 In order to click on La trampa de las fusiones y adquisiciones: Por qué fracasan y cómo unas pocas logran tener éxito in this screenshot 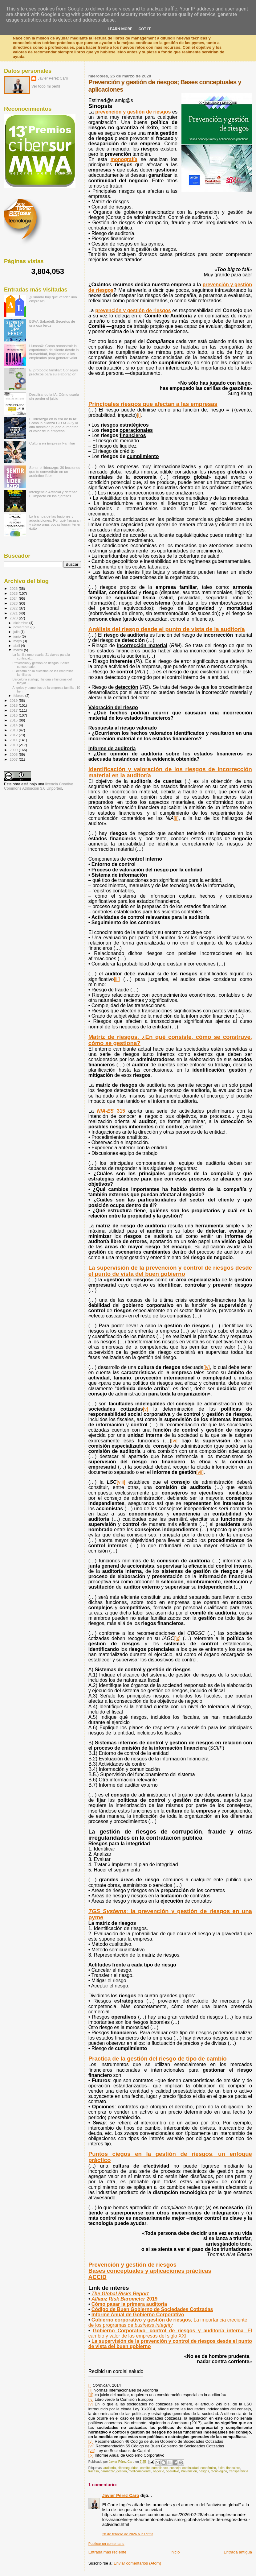, I will do `click(55, 522)`.